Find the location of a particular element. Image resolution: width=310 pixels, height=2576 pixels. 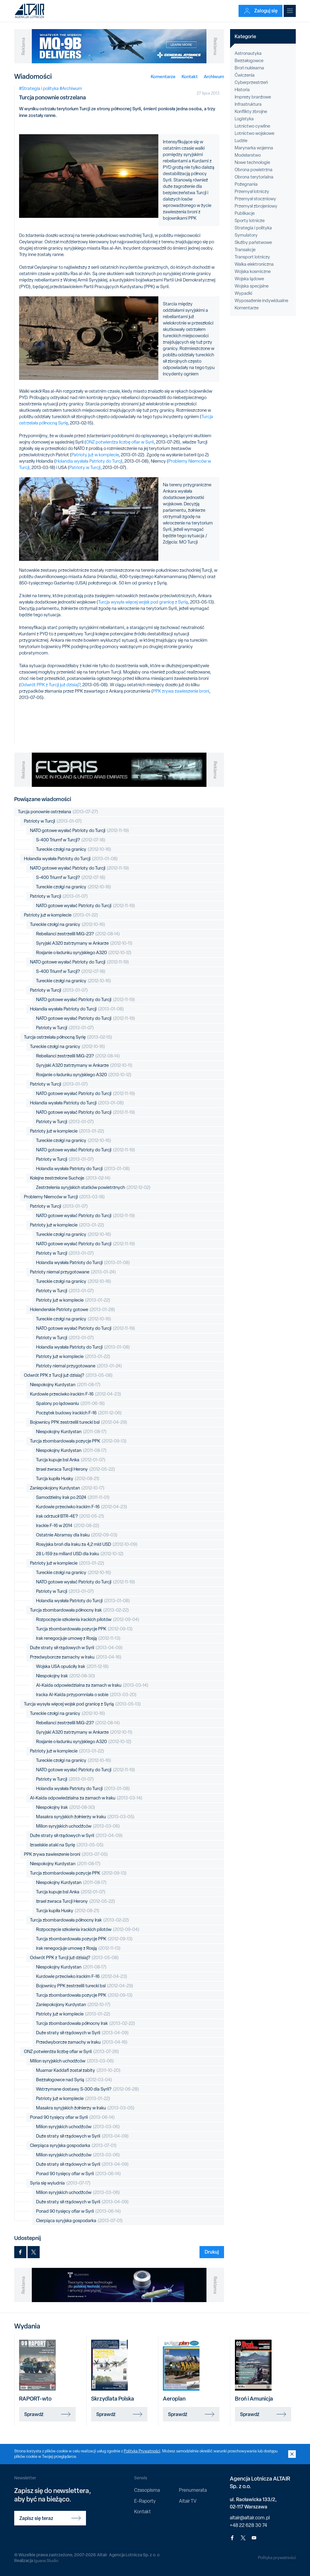

Przemysł stoczniowy is located at coordinates (255, 199).